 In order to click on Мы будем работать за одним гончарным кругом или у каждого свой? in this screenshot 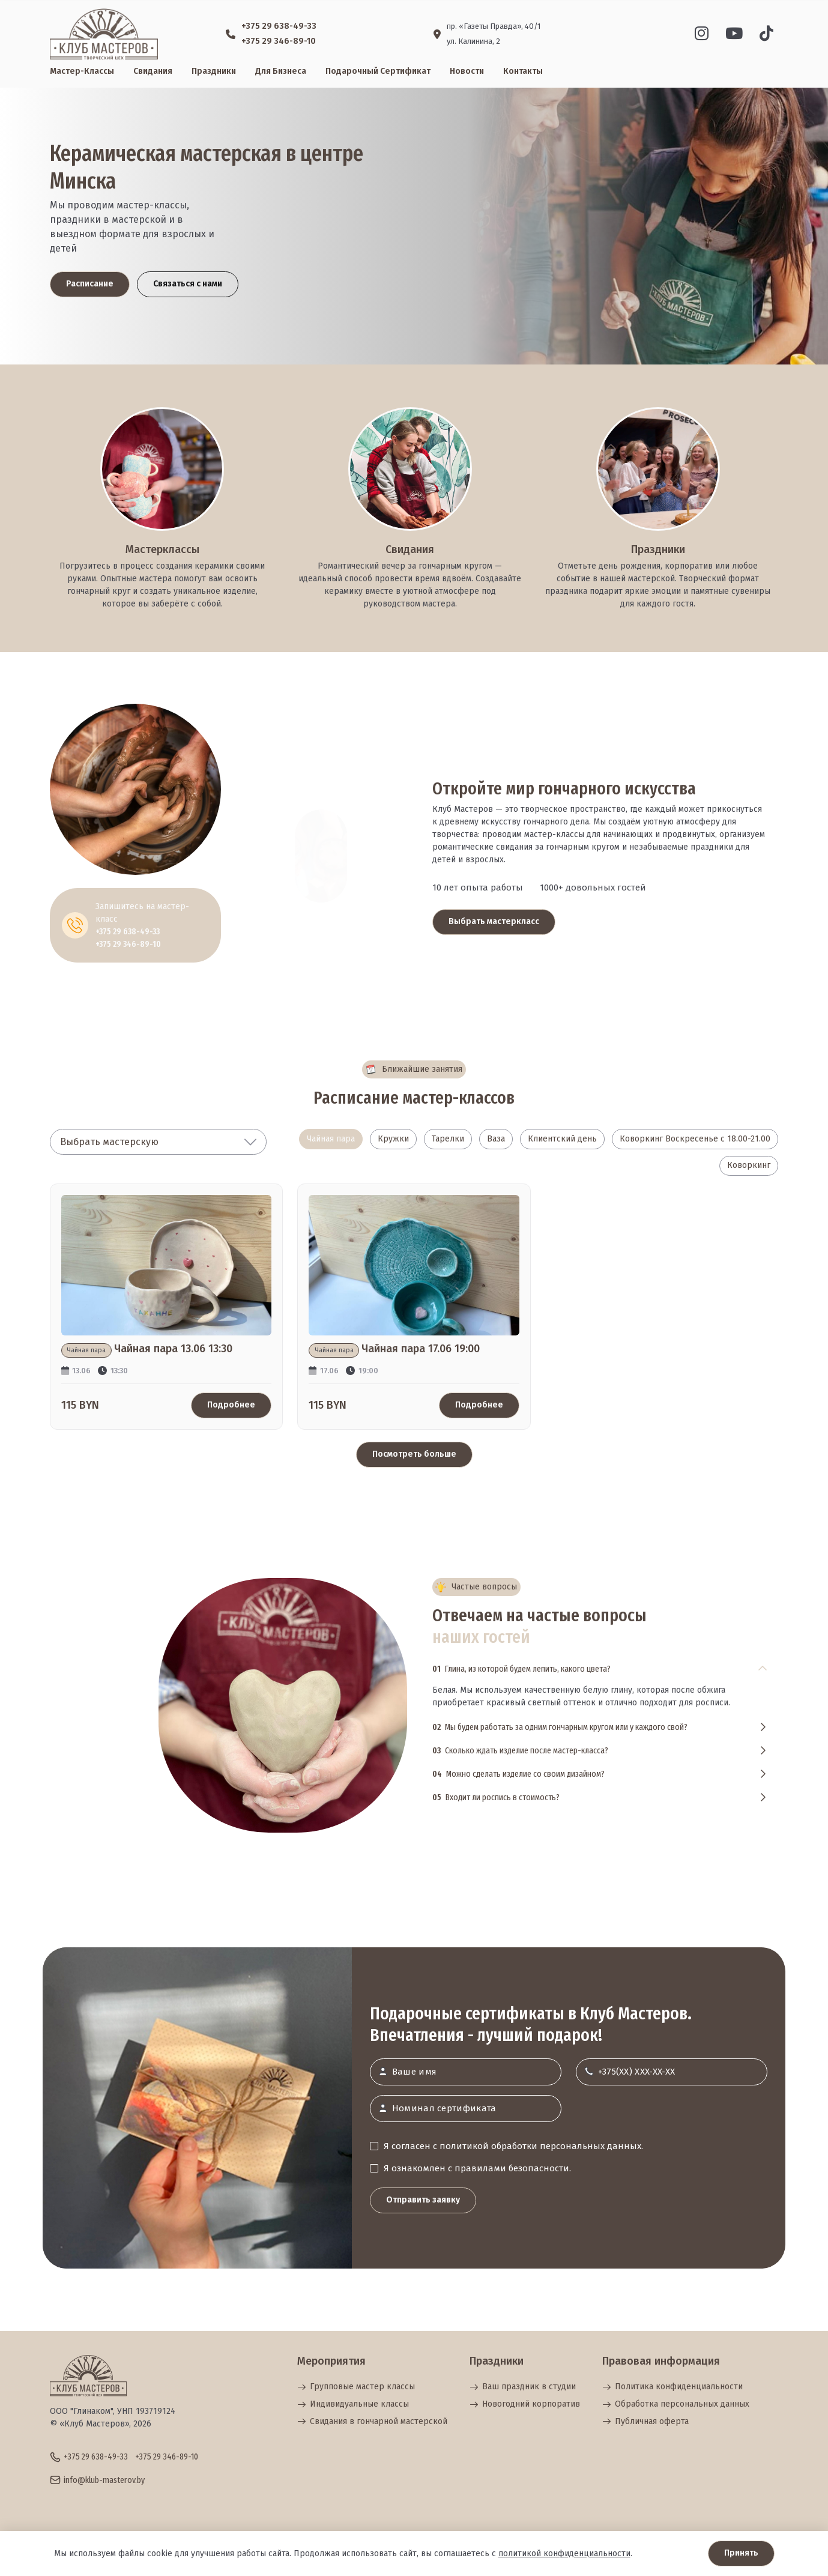, I will do `click(559, 1727)`.